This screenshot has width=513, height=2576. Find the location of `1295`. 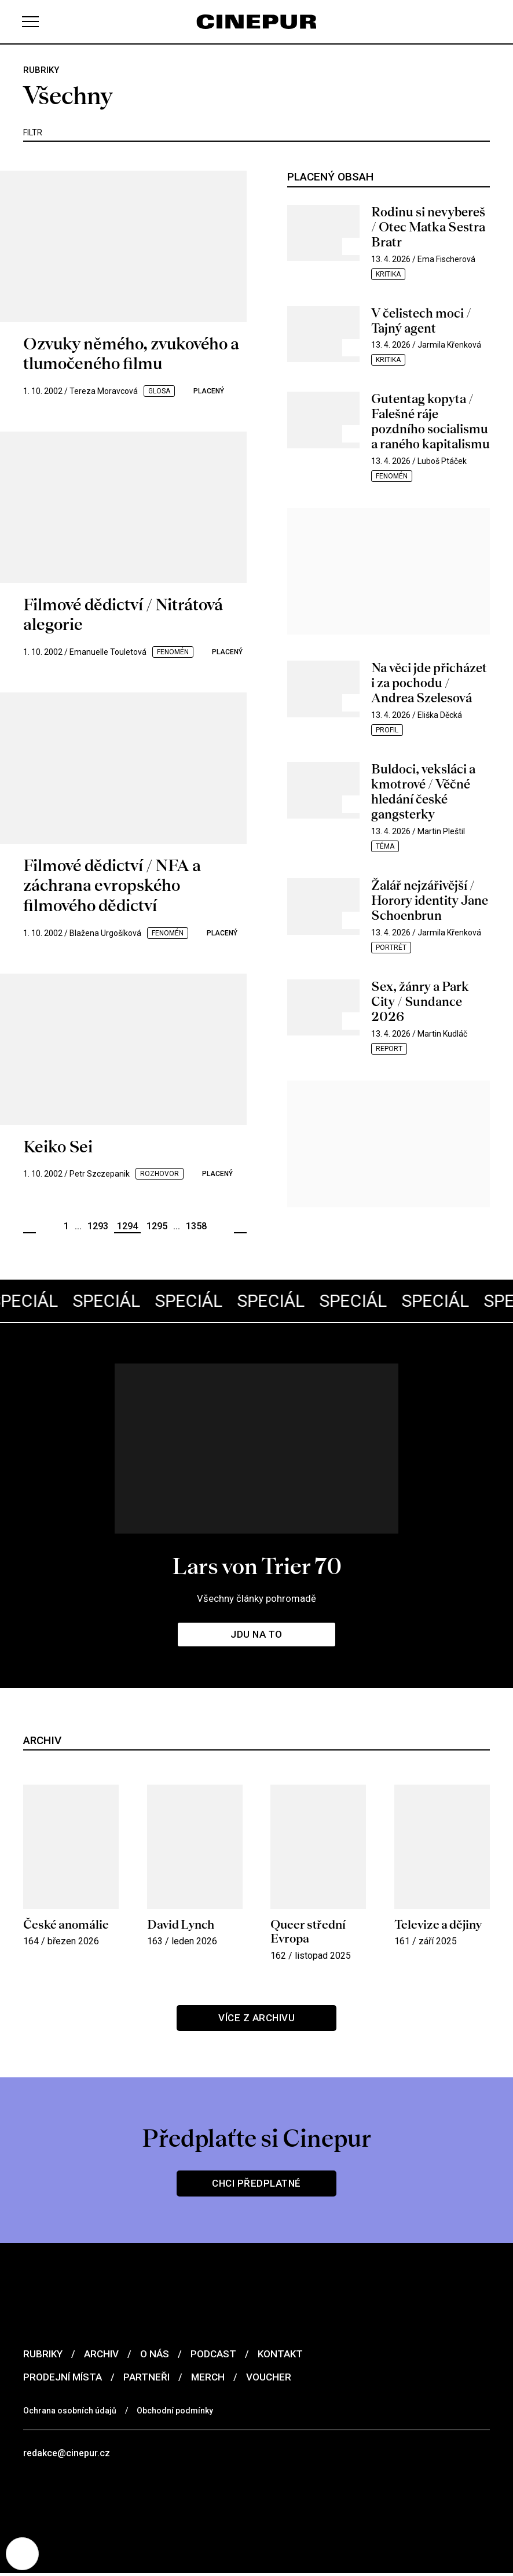

1295 is located at coordinates (156, 1226).